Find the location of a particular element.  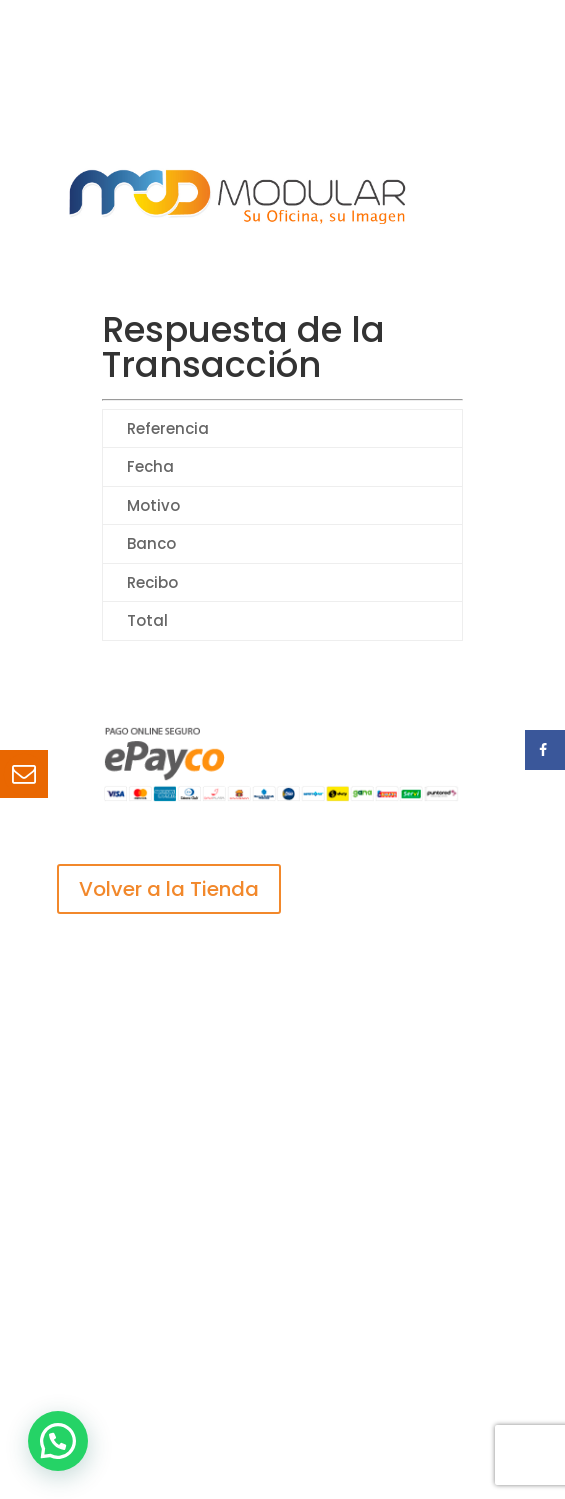

[Share on Facebook] is located at coordinates (545, 750).